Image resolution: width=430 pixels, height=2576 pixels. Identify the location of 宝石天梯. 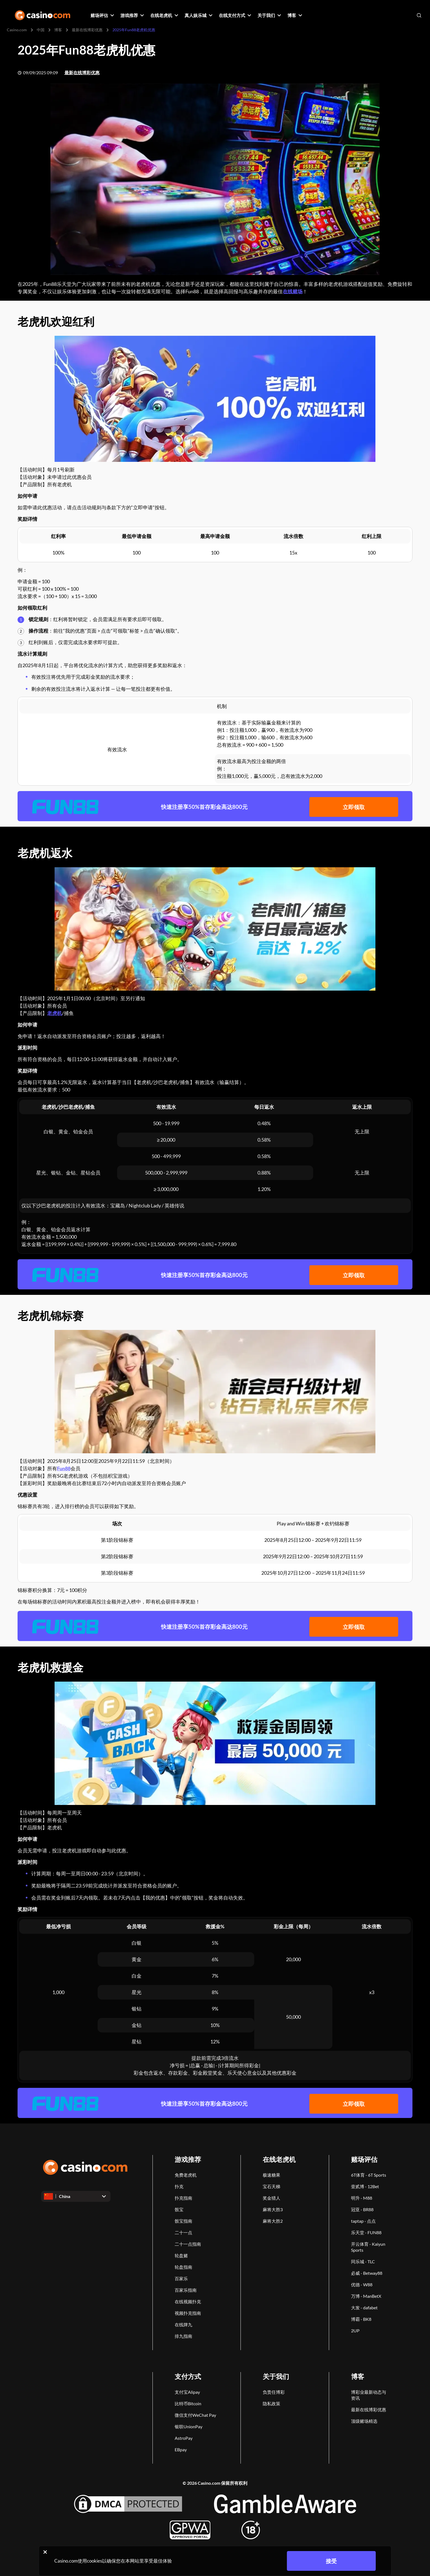
(271, 2186).